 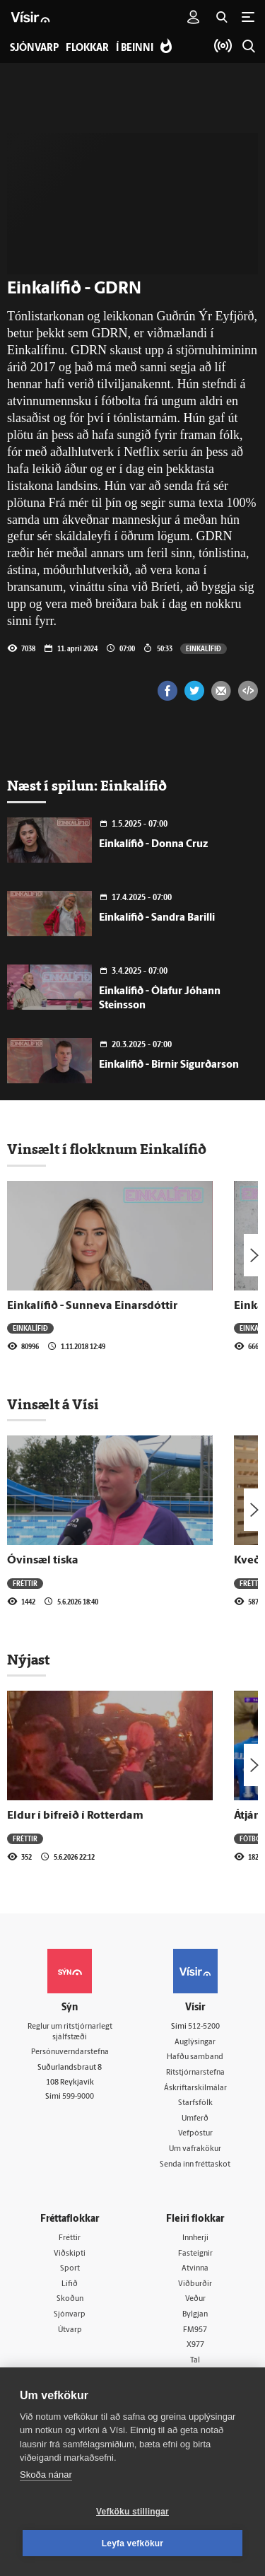 What do you see at coordinates (134, 48) in the screenshot?
I see `Í beinni` at bounding box center [134, 48].